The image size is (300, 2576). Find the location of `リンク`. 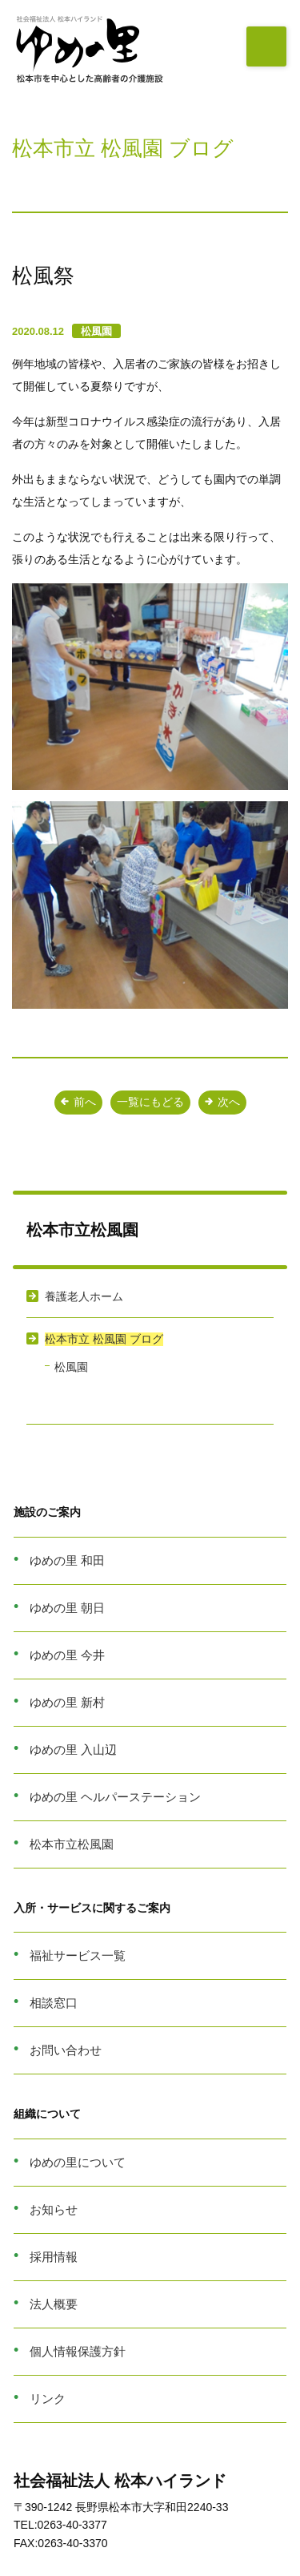

リンク is located at coordinates (48, 2398).